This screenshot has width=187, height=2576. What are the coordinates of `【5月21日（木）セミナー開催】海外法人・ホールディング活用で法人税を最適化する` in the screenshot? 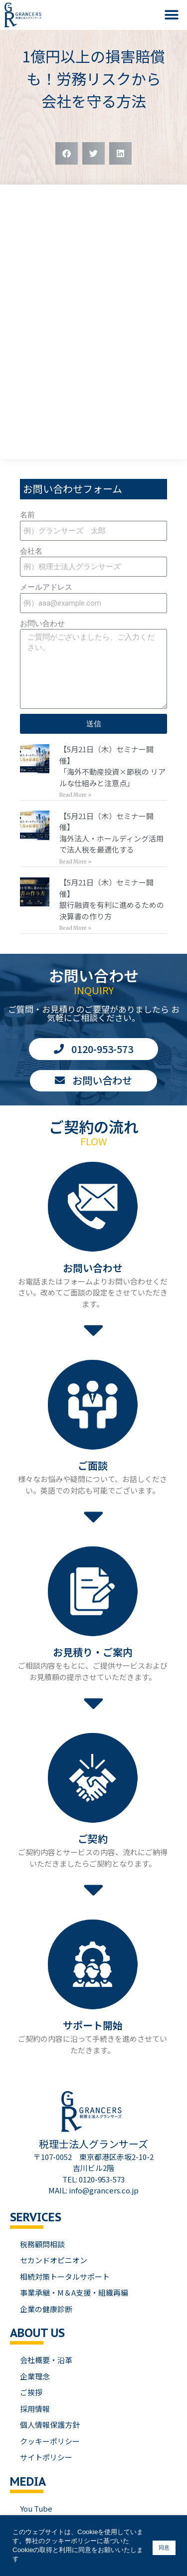 It's located at (111, 833).